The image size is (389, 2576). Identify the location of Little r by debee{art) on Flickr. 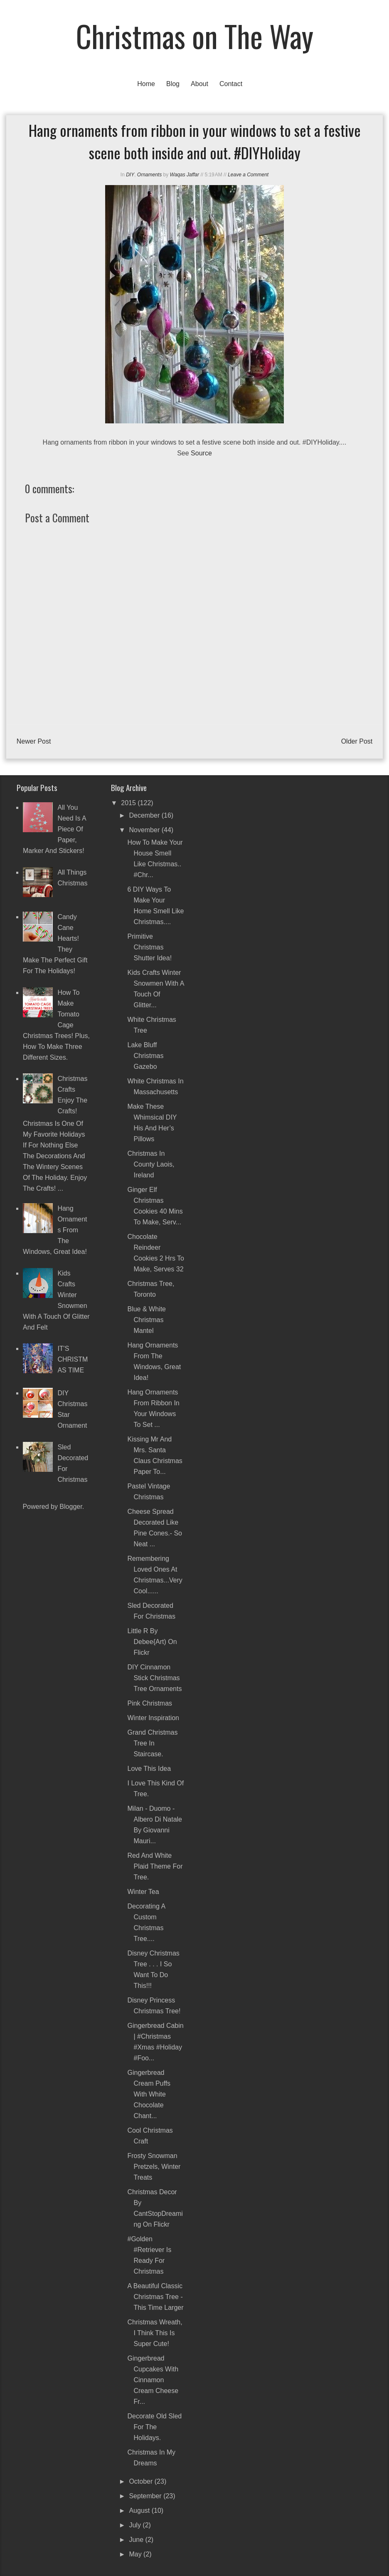
(152, 1641).